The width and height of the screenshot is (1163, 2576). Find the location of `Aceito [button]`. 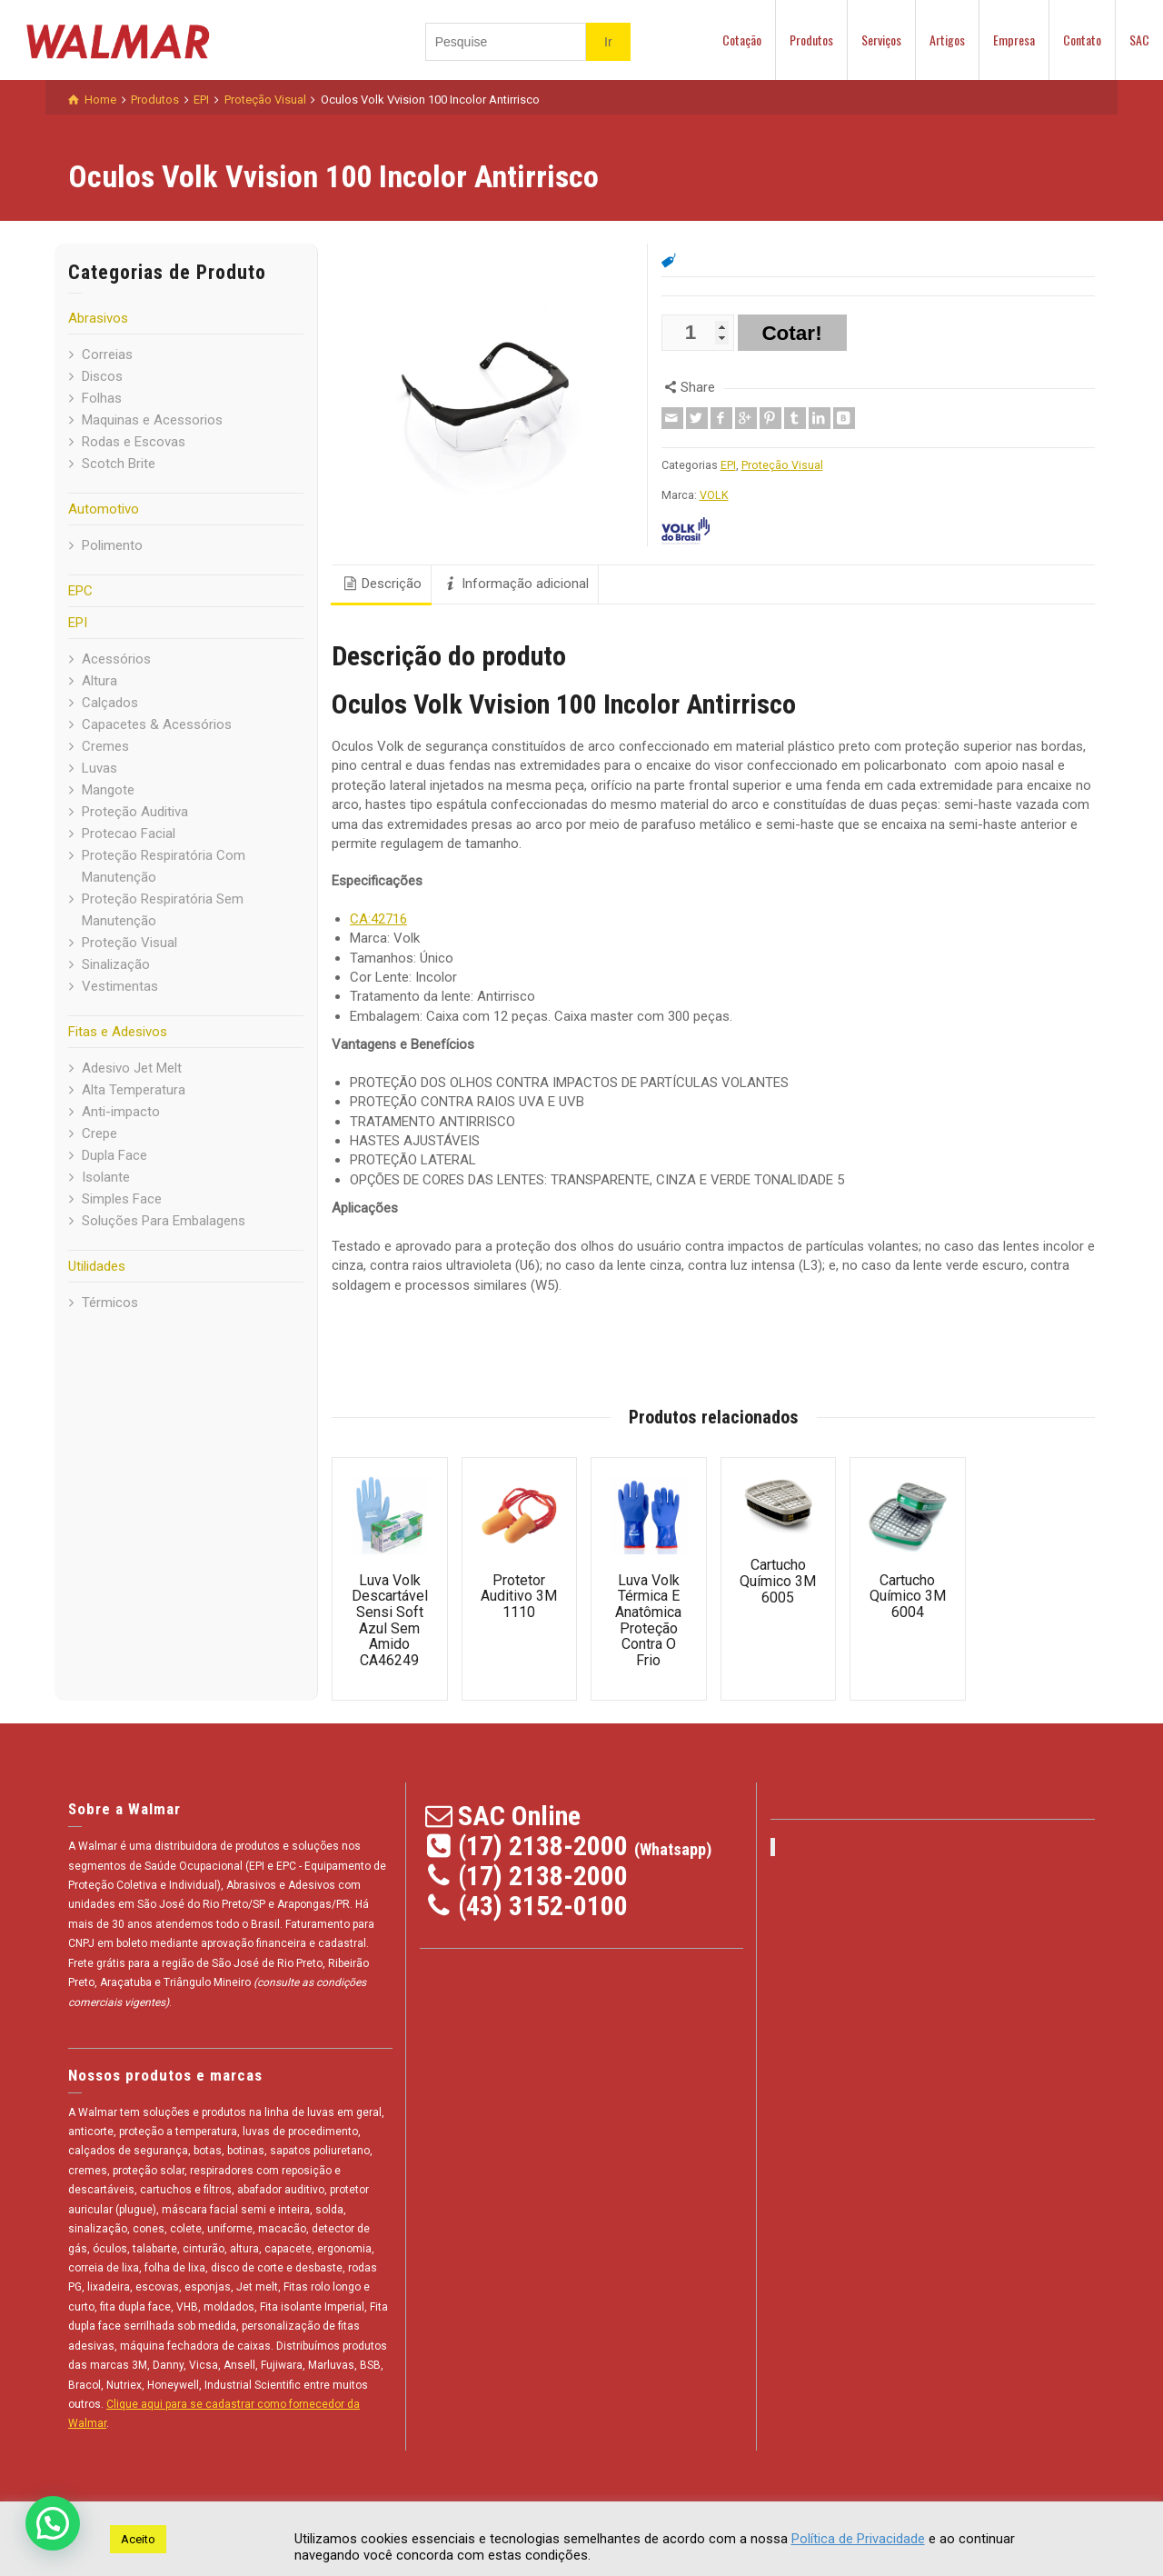

Aceito [button] is located at coordinates (138, 2539).